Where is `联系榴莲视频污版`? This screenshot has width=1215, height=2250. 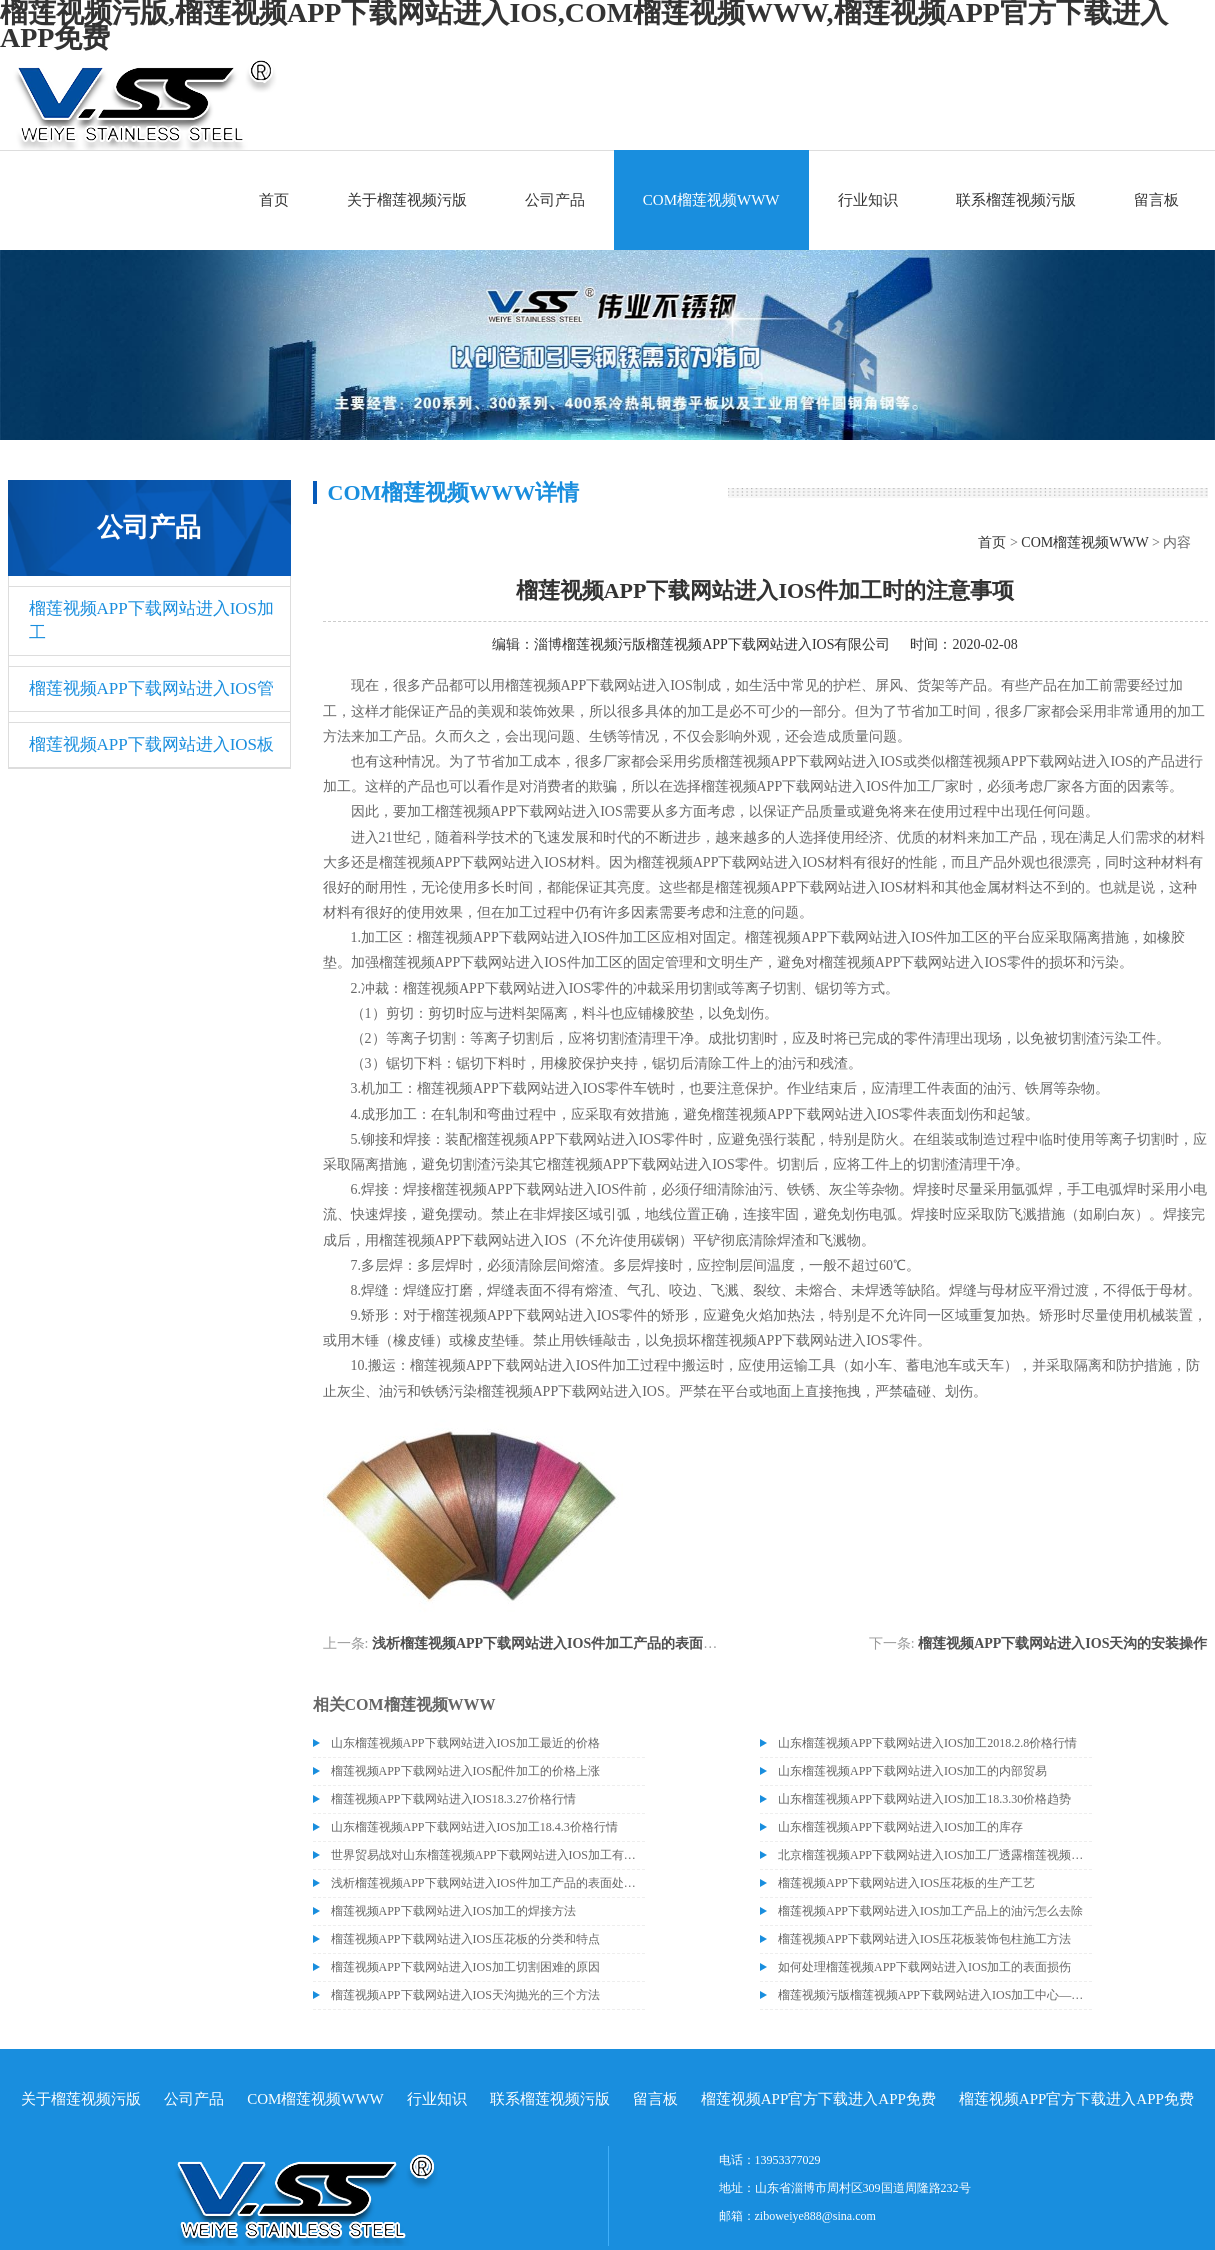 联系榴莲视频污版 is located at coordinates (1016, 200).